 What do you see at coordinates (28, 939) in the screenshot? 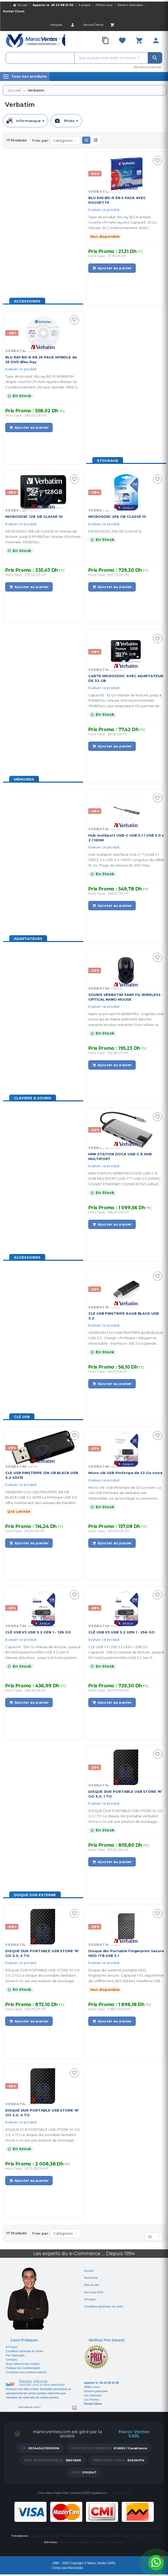
I see `Adaptateurs` at bounding box center [28, 939].